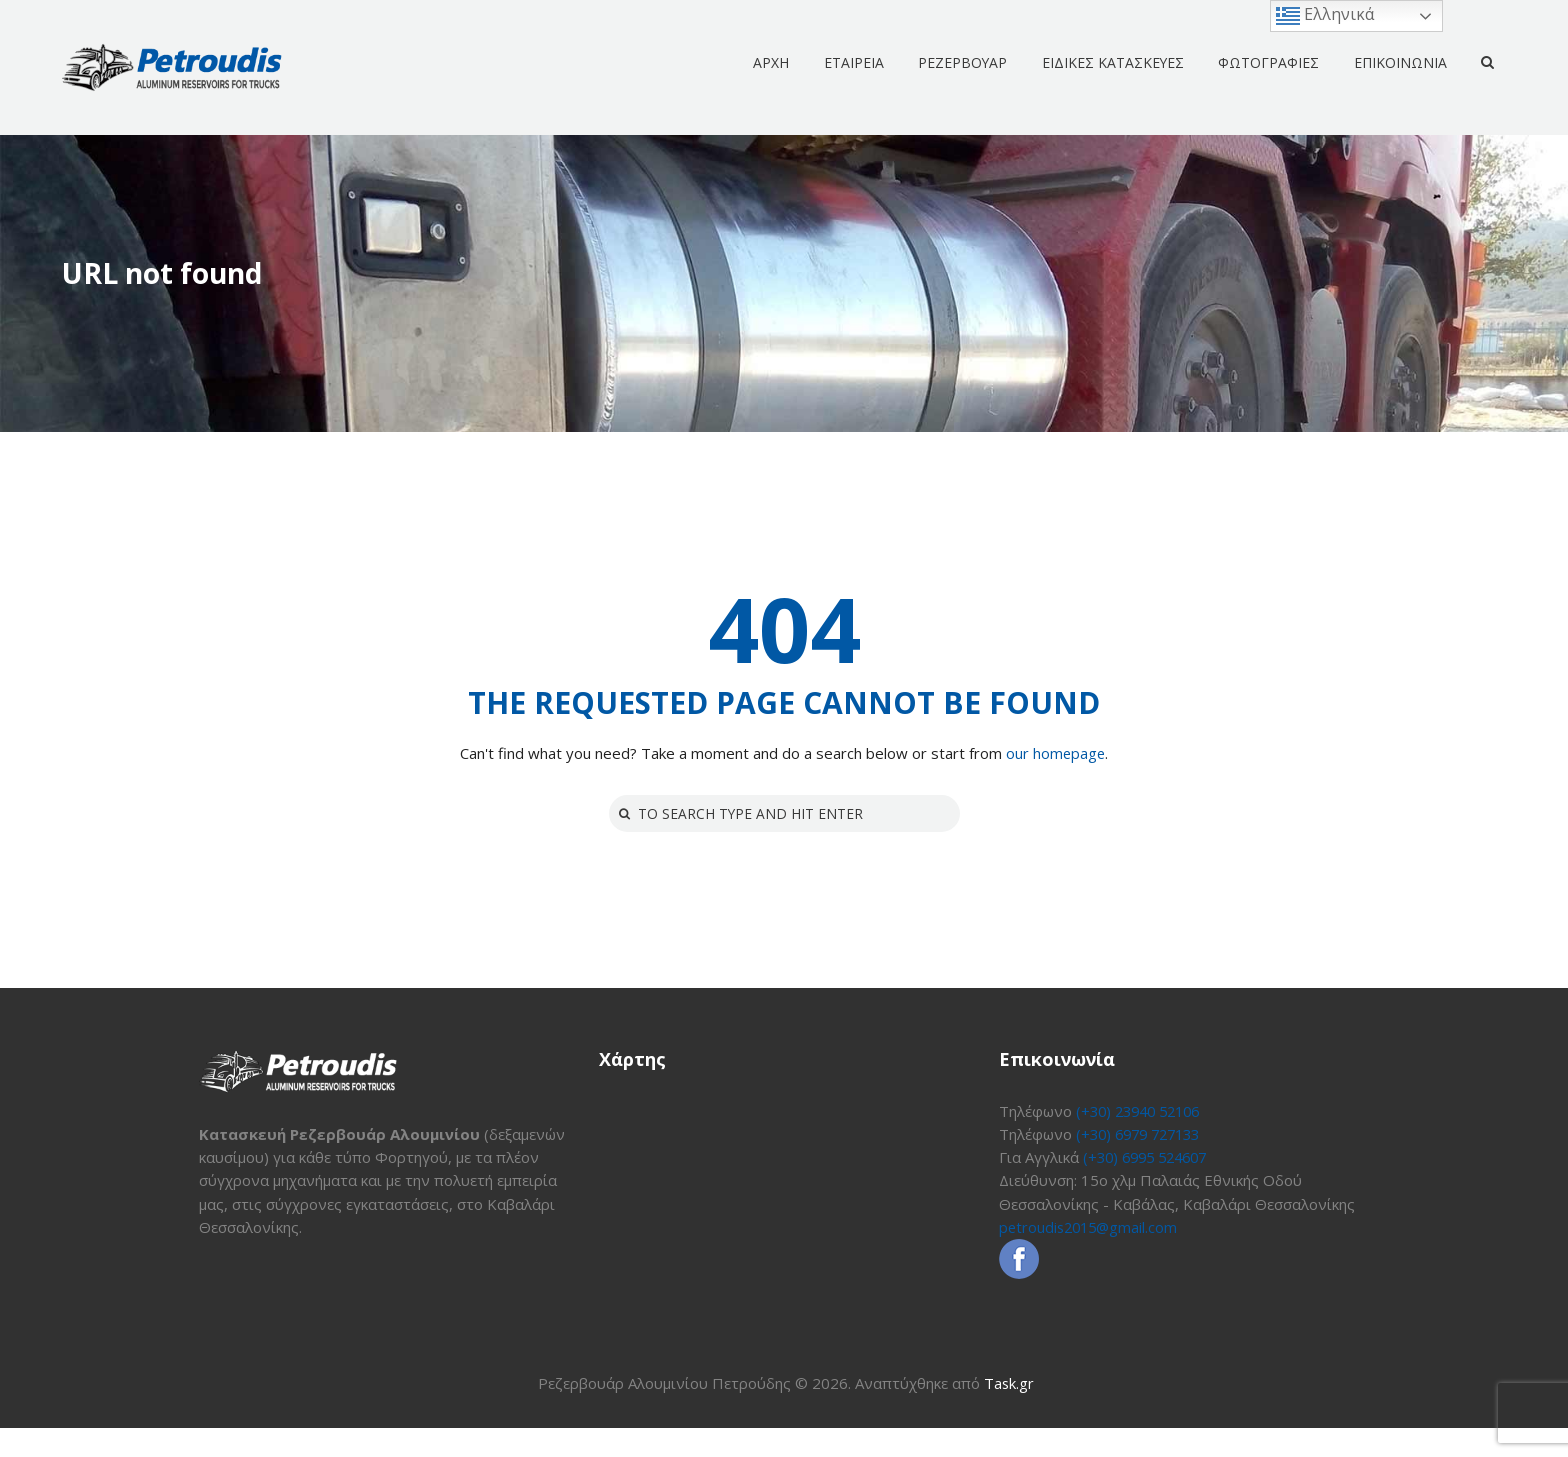 The width and height of the screenshot is (1568, 1457). What do you see at coordinates (1325, 15) in the screenshot?
I see `Ελληνικά` at bounding box center [1325, 15].